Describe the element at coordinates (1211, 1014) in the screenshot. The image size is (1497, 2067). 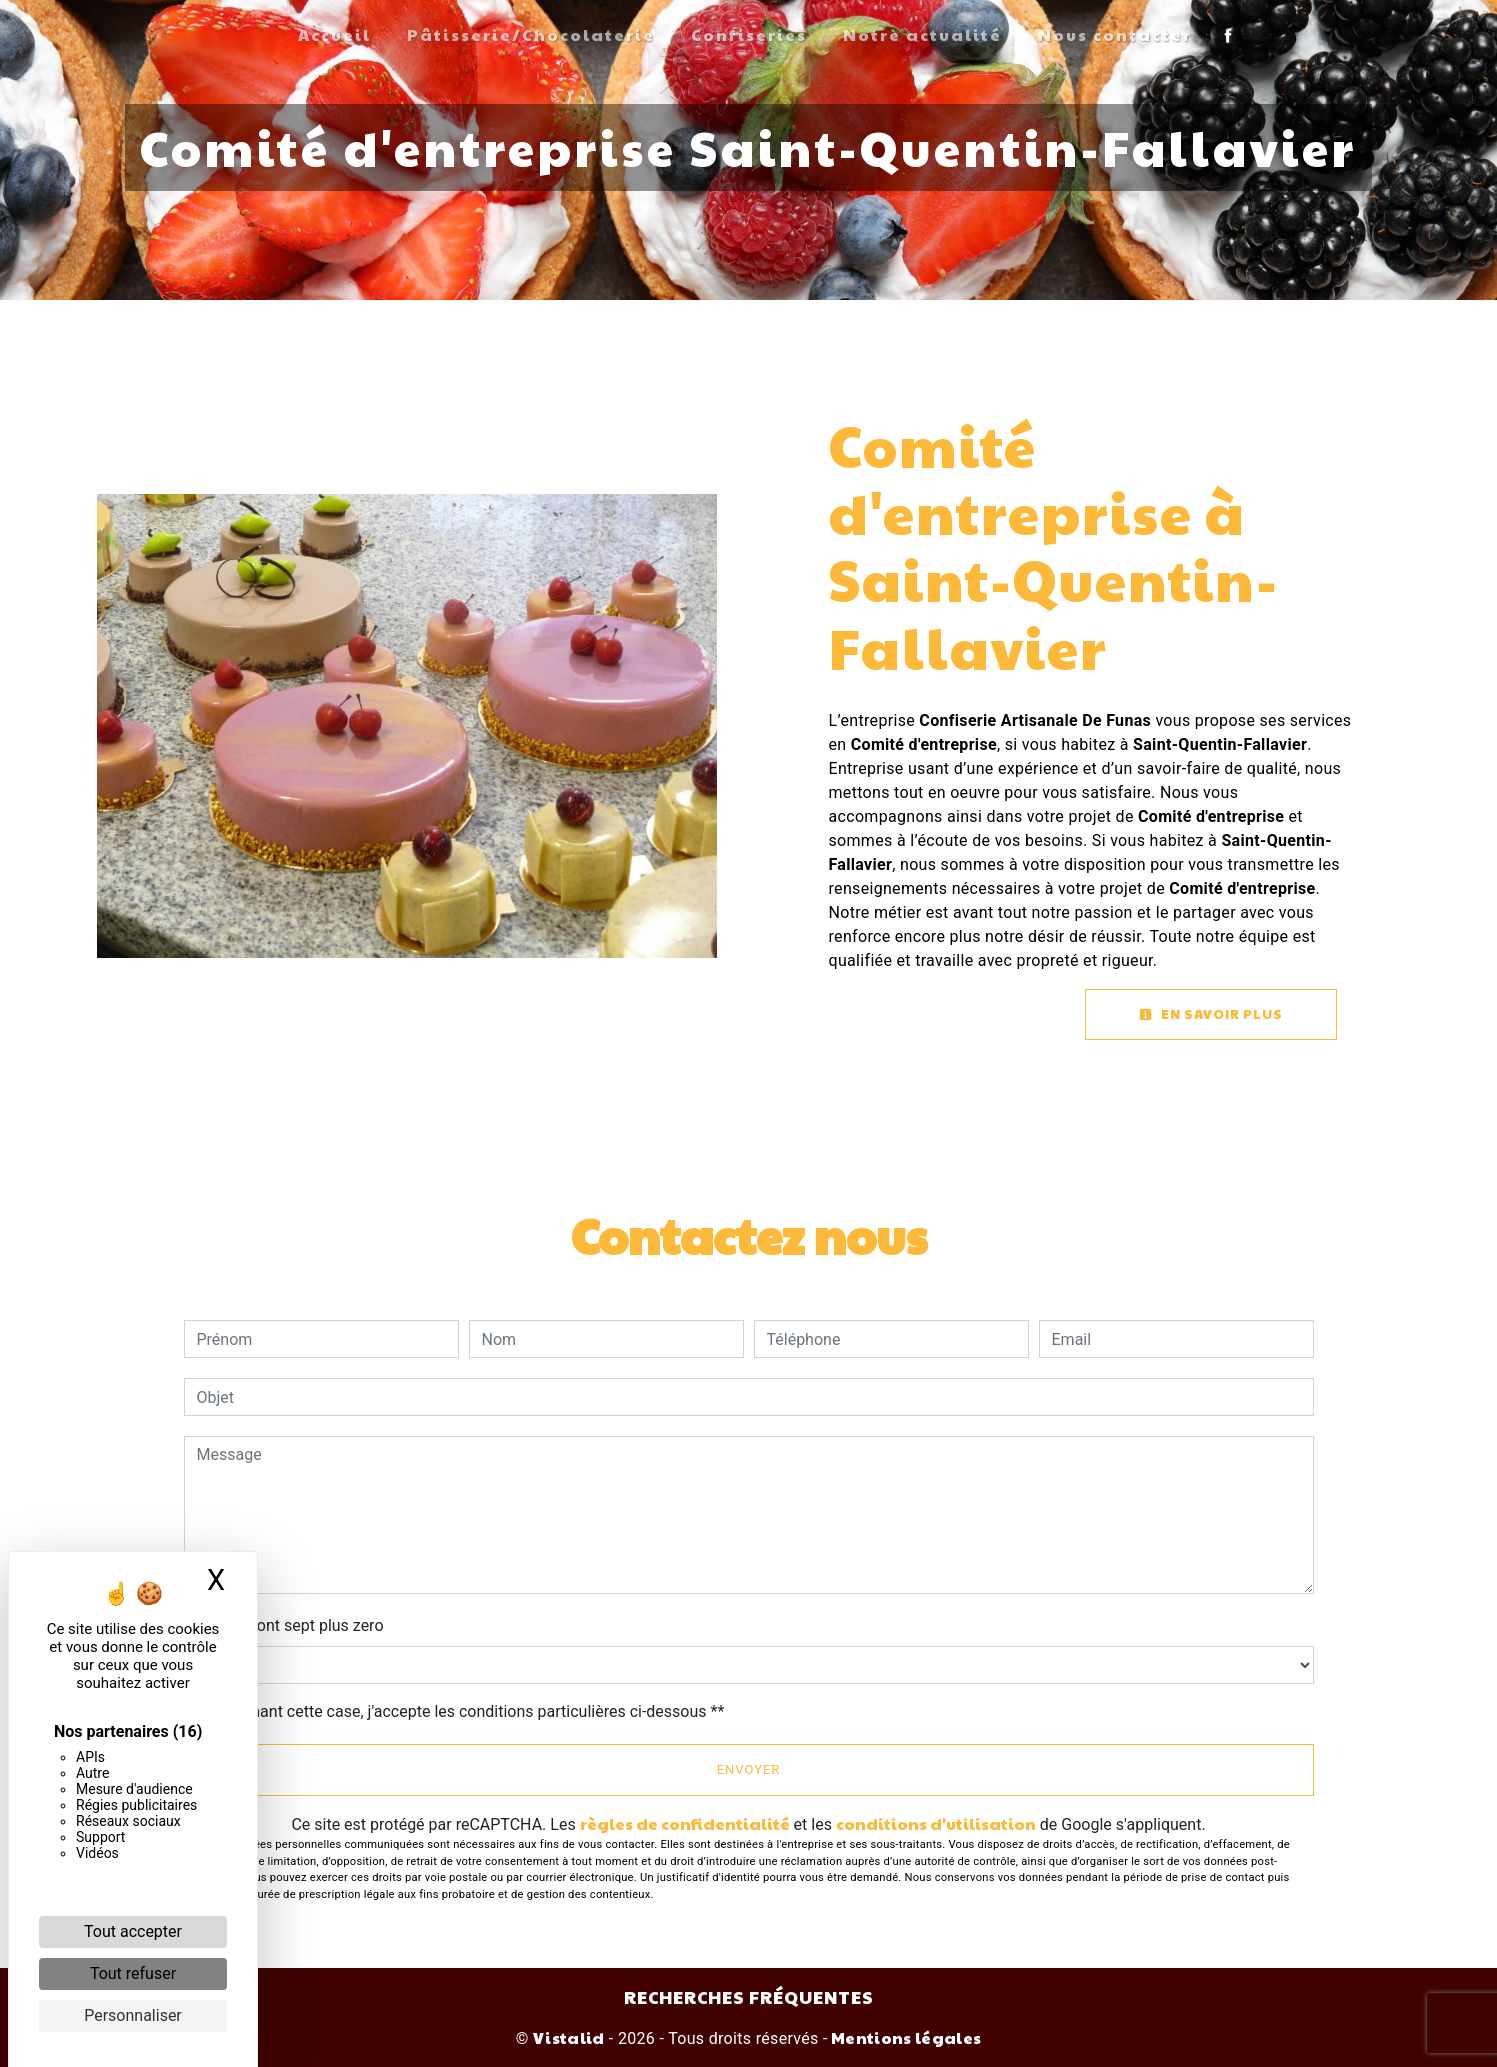
I see `En savoir plus` at that location.